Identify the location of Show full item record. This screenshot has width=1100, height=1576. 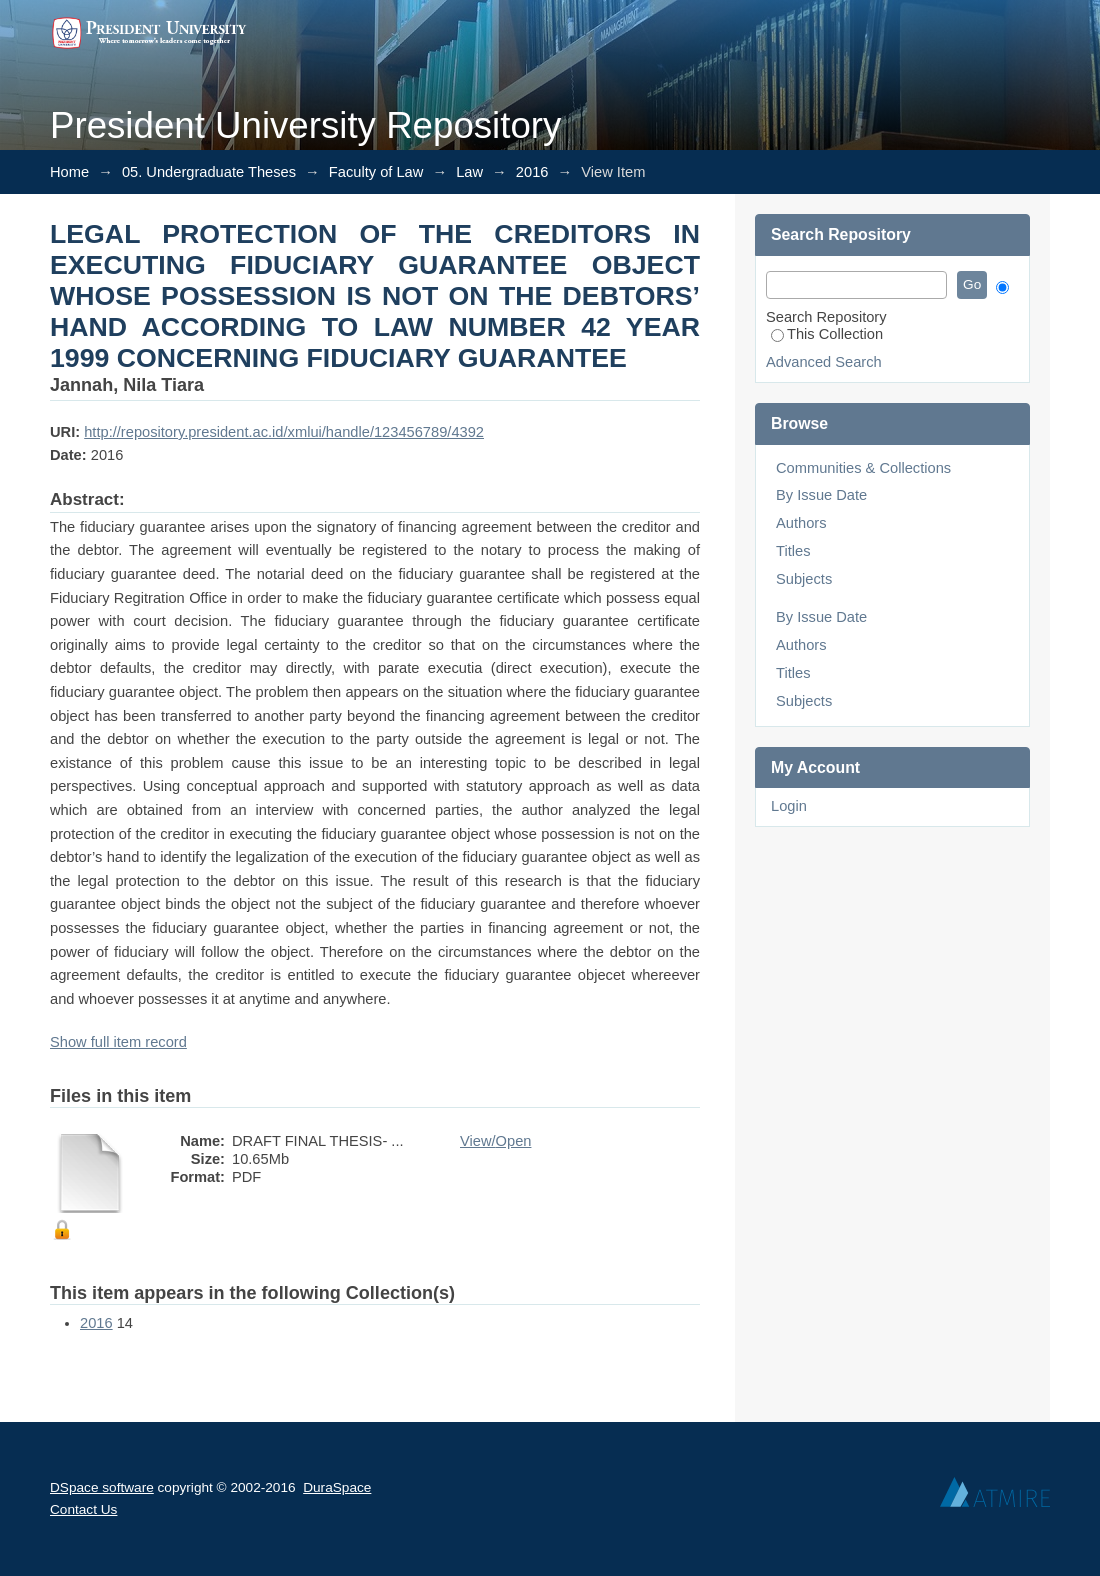
(118, 1042).